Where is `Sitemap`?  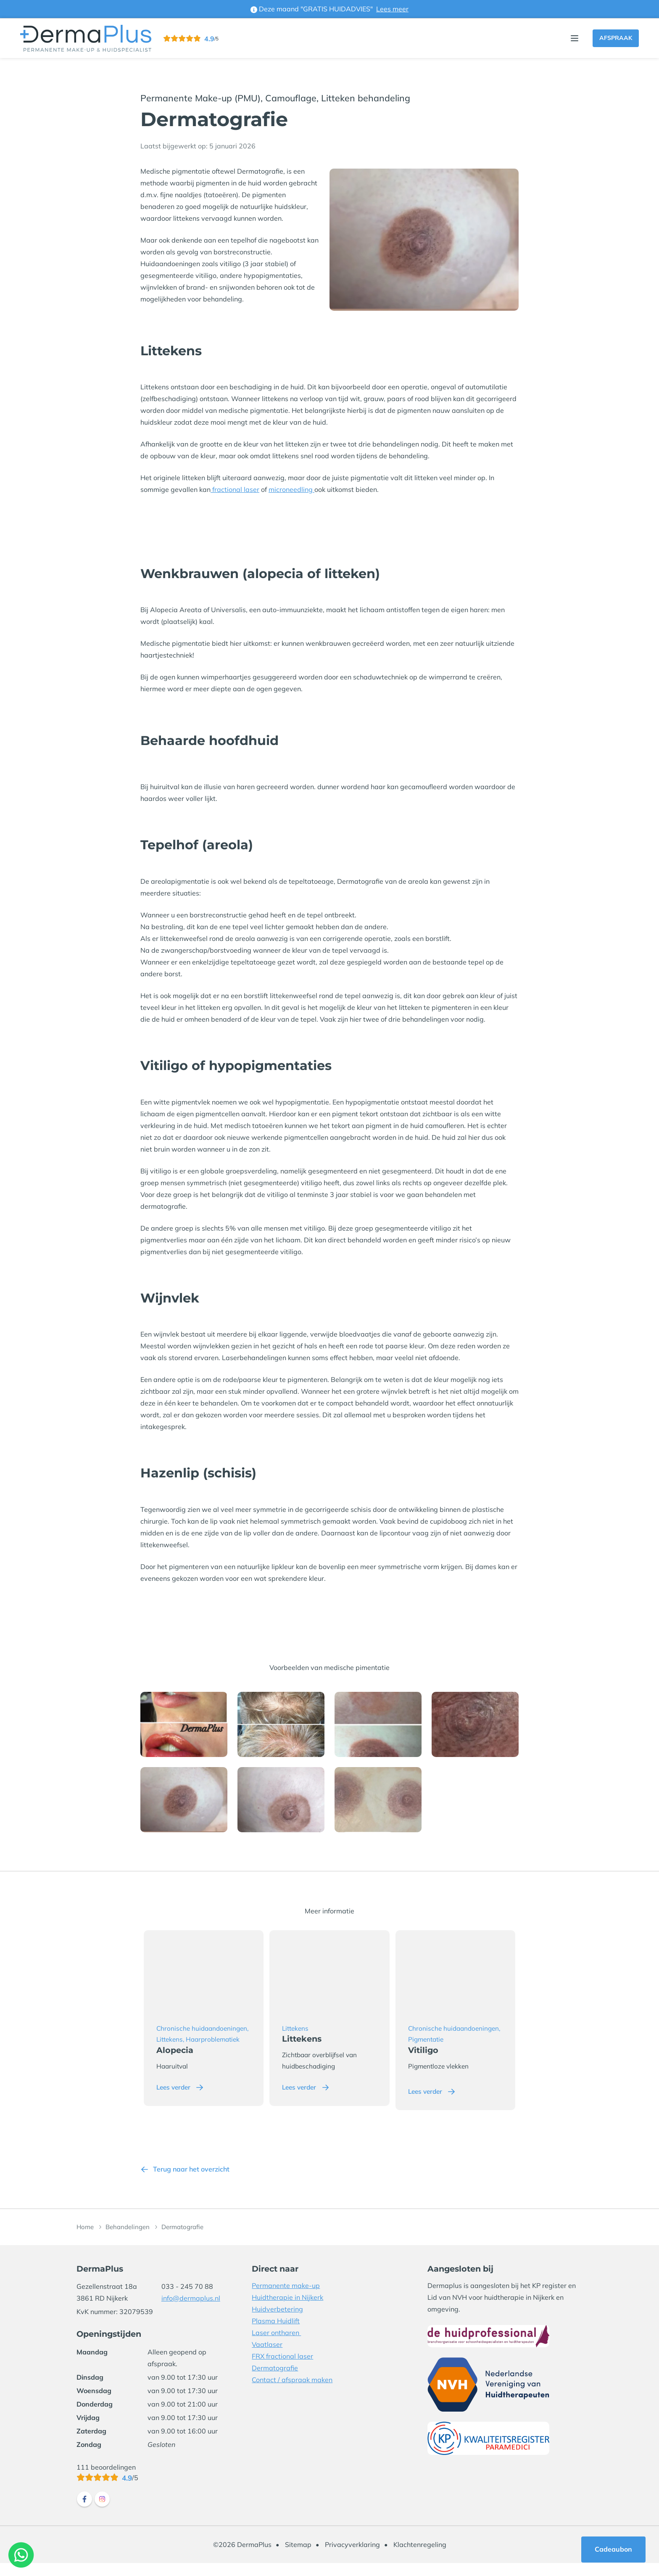
Sitemap is located at coordinates (298, 2557).